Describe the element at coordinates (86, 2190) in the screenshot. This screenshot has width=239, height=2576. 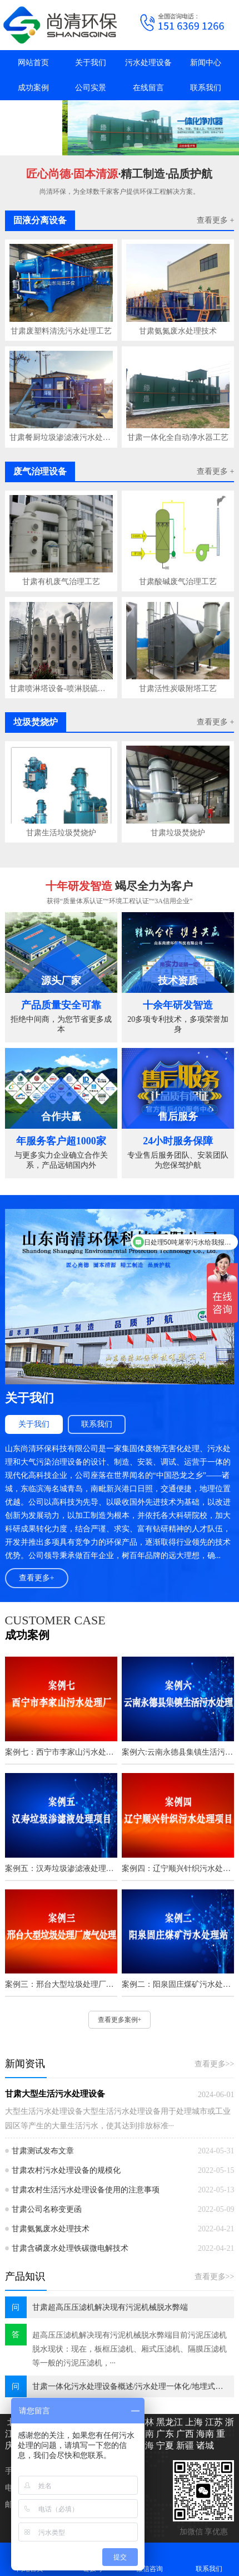
I see `甘肃农村生活污水处理设备使用的注意事项` at that location.